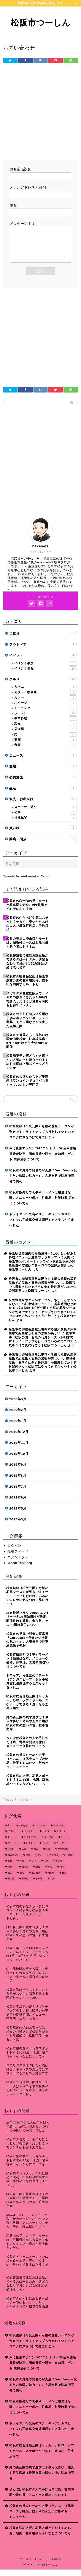 Image resolution: width=81 pixels, height=2576 pixels. I want to click on 公園, so click(45, 819).